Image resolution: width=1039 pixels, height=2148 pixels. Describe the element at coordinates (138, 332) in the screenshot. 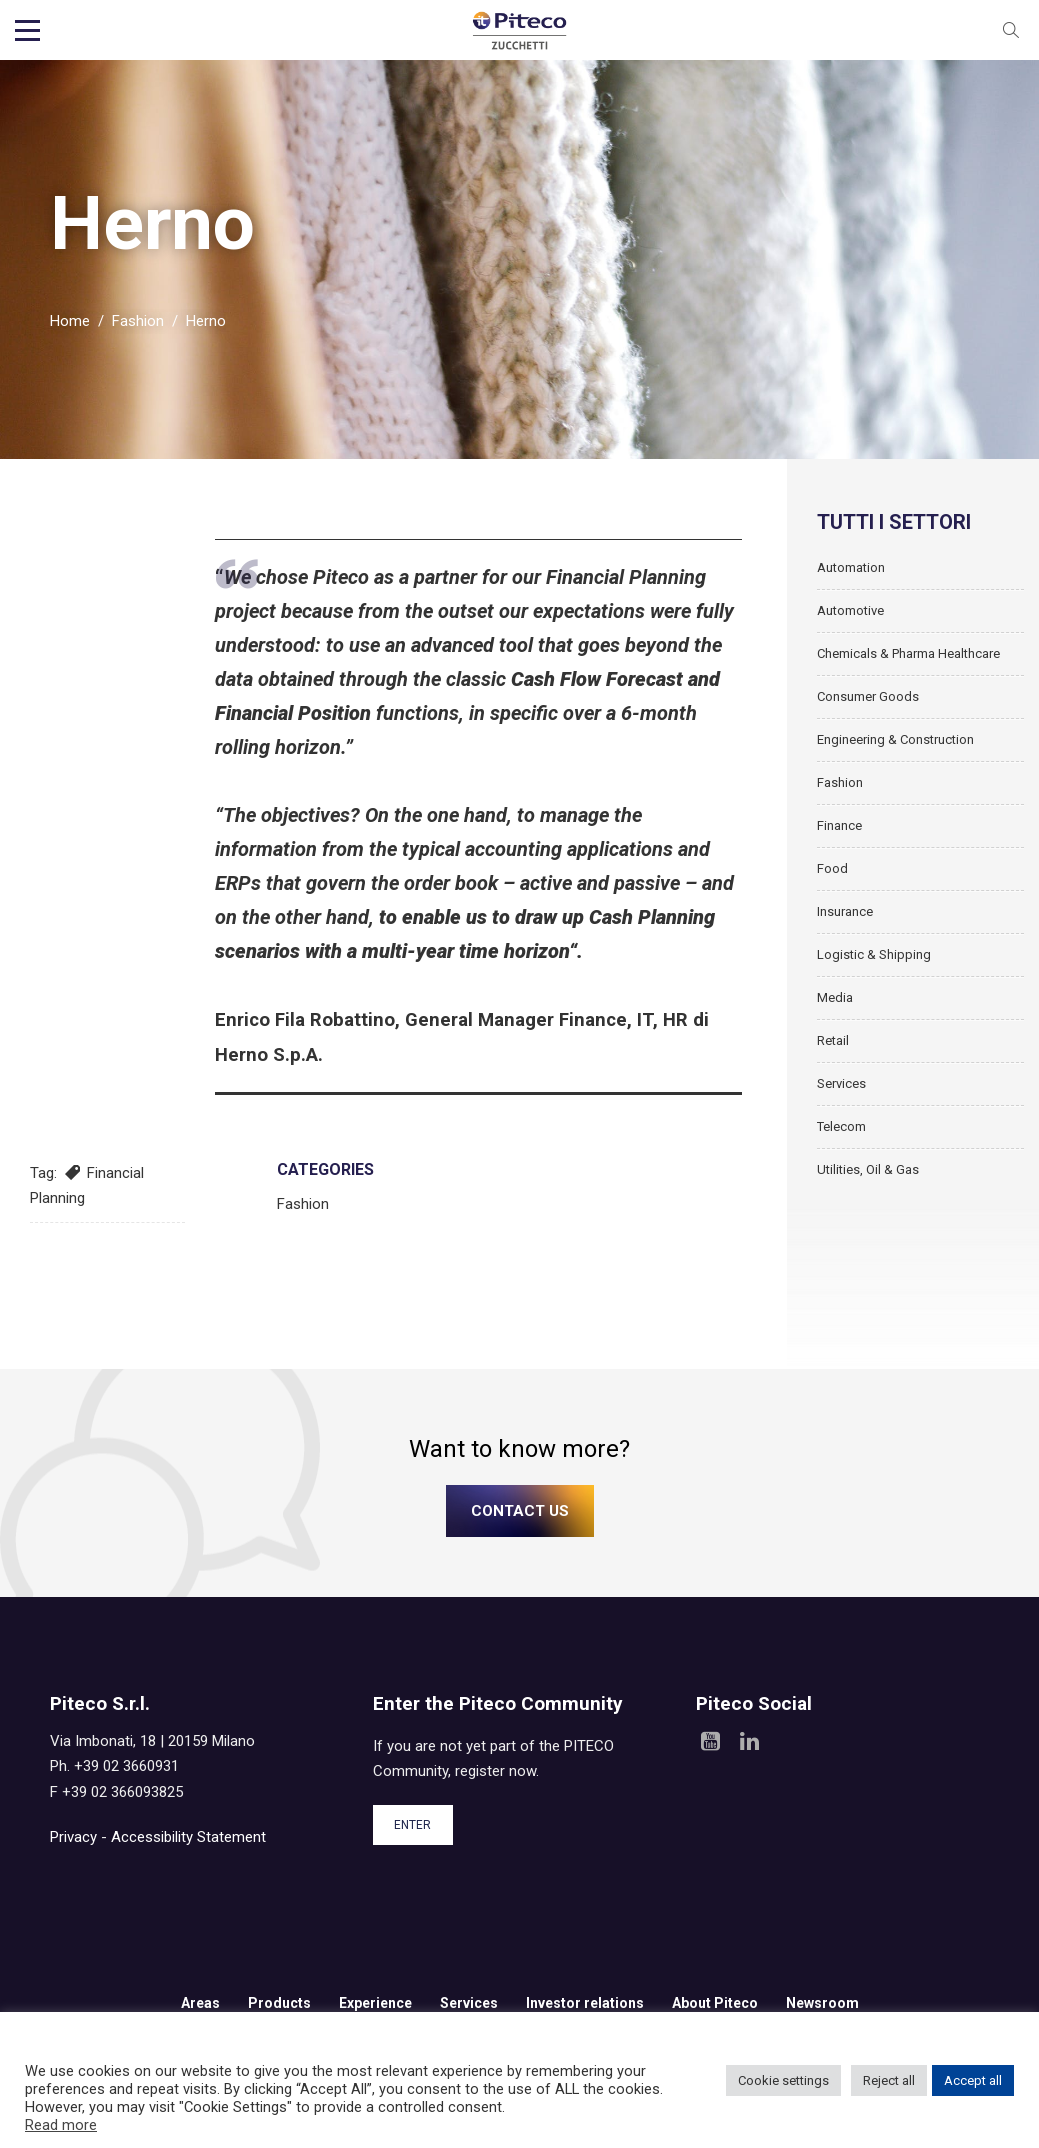

I see `Fashion` at that location.